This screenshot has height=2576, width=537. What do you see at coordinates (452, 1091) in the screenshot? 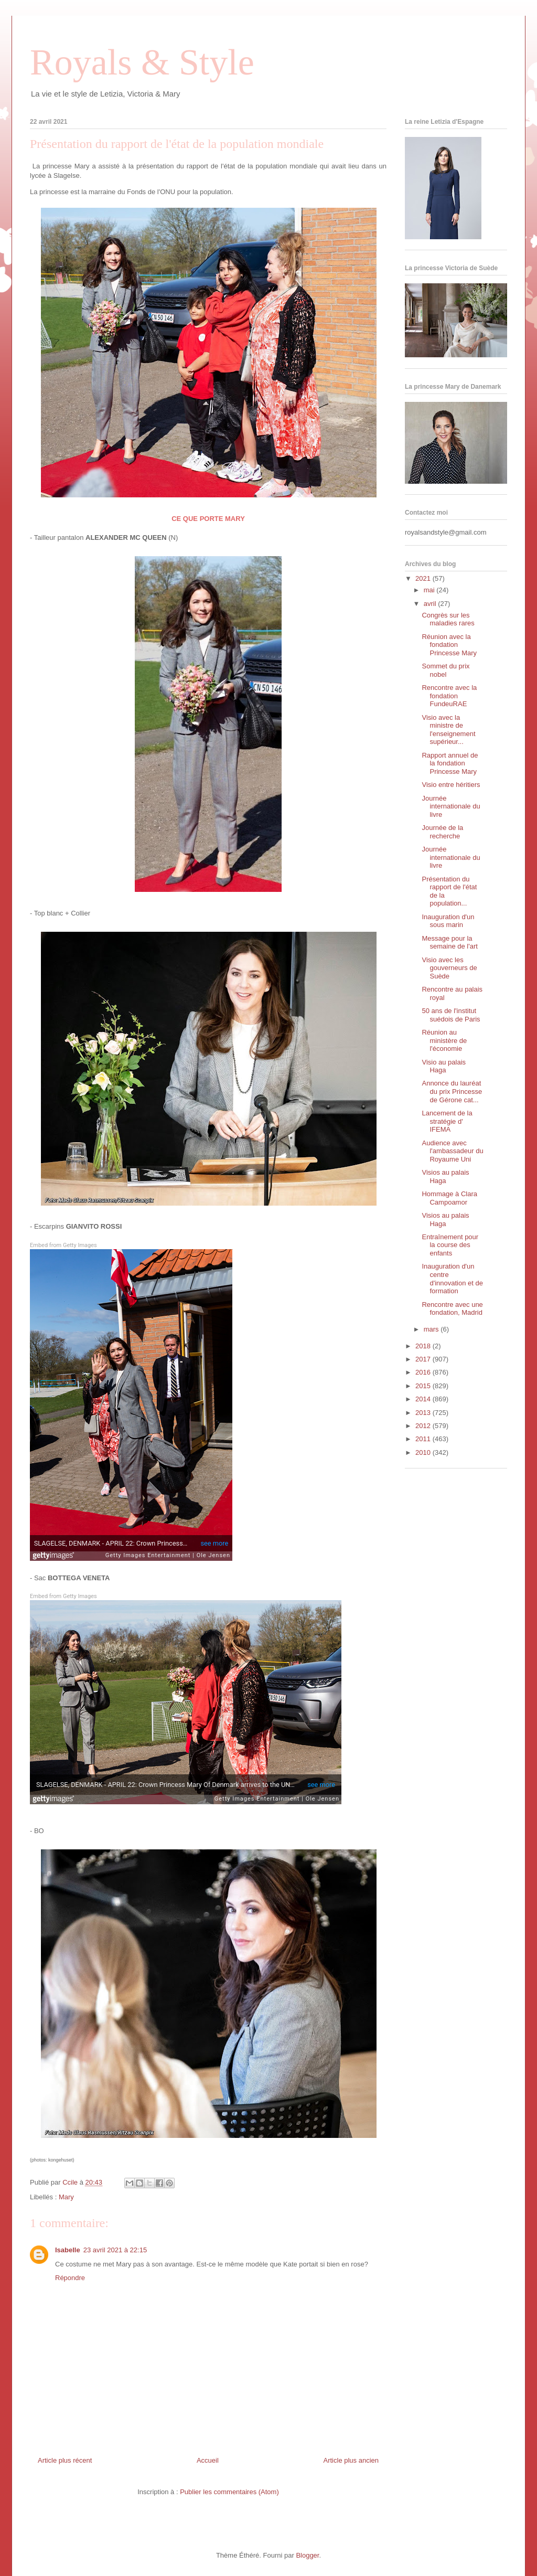
I see `Annonce du lauréat du prix Princesse de Gérone cat...` at bounding box center [452, 1091].